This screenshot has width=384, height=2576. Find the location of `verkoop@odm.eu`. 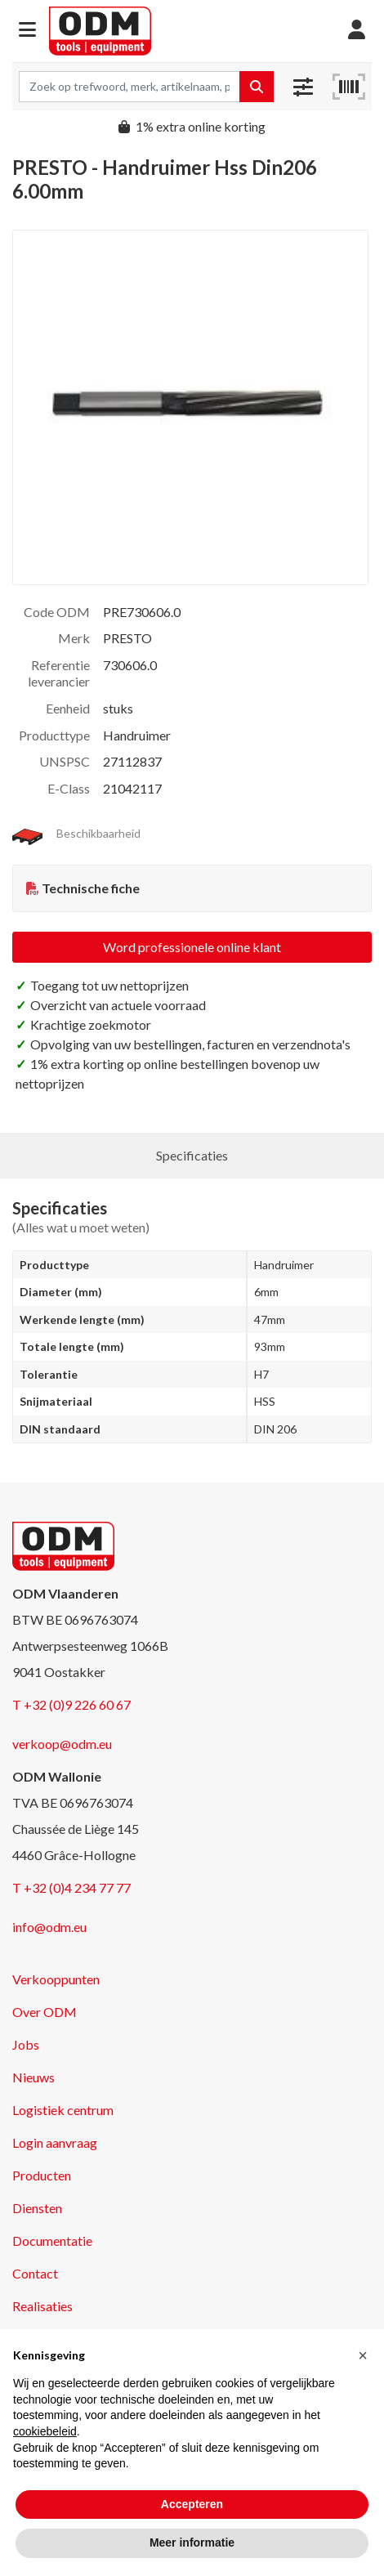

verkoop@odm.eu is located at coordinates (62, 1743).